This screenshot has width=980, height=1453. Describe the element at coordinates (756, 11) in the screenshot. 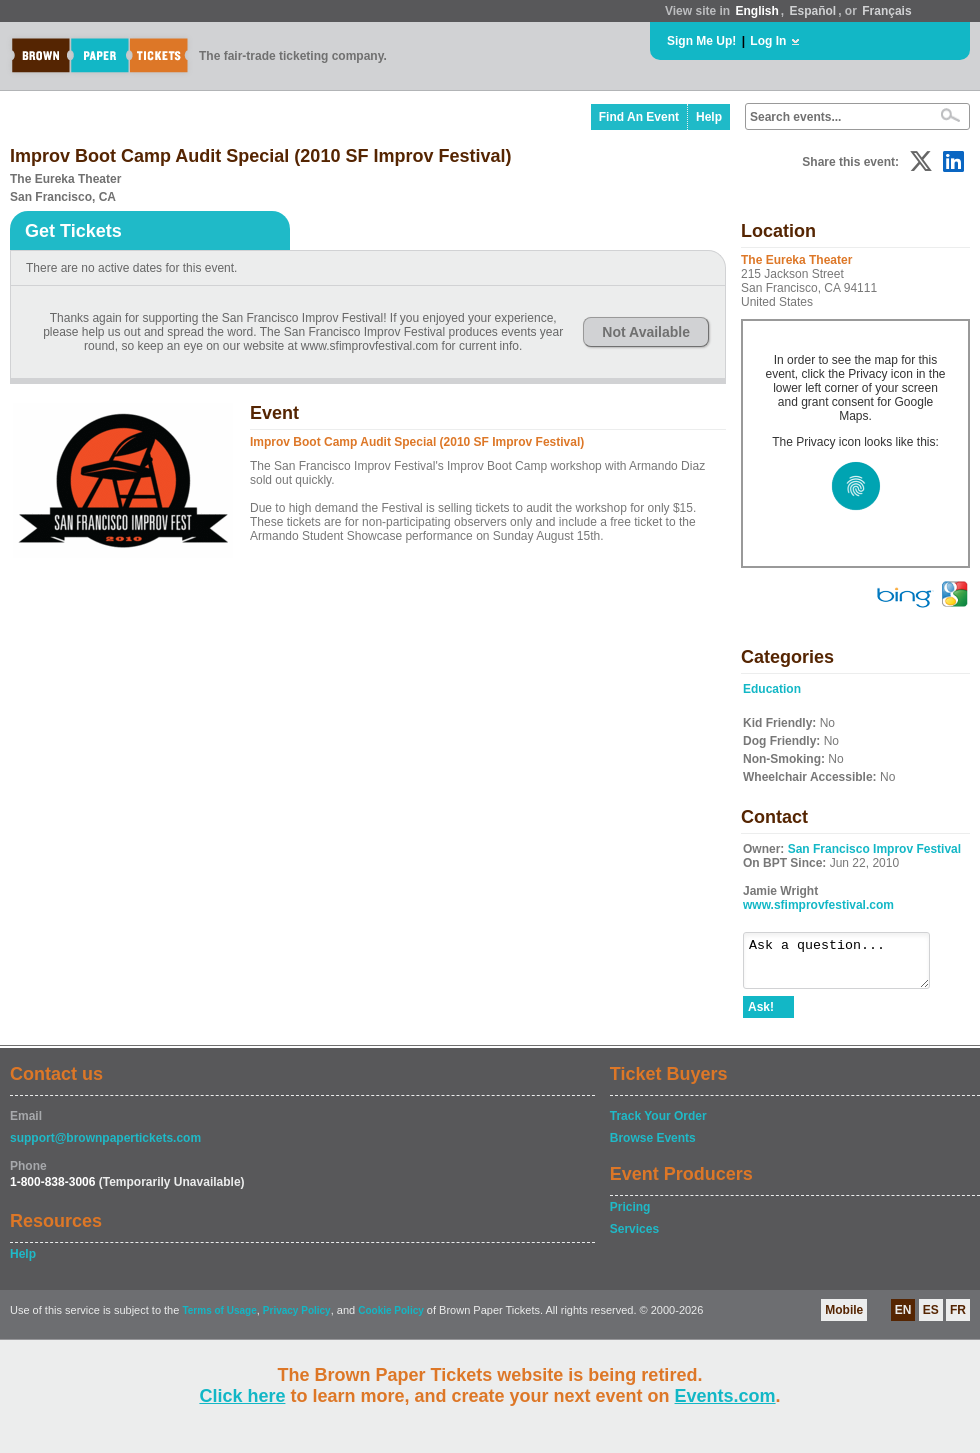

I see `English` at that location.